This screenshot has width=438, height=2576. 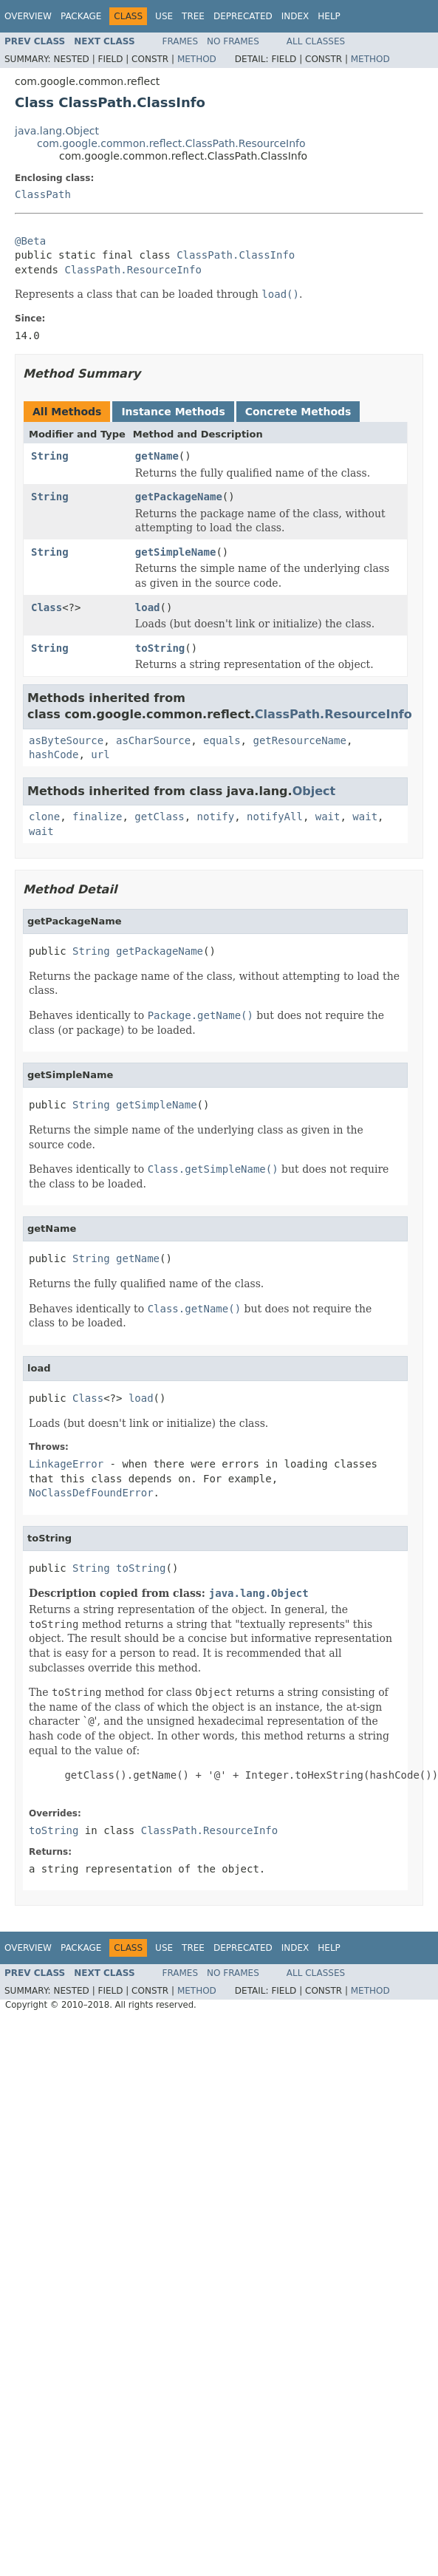 What do you see at coordinates (164, 16) in the screenshot?
I see `Use` at bounding box center [164, 16].